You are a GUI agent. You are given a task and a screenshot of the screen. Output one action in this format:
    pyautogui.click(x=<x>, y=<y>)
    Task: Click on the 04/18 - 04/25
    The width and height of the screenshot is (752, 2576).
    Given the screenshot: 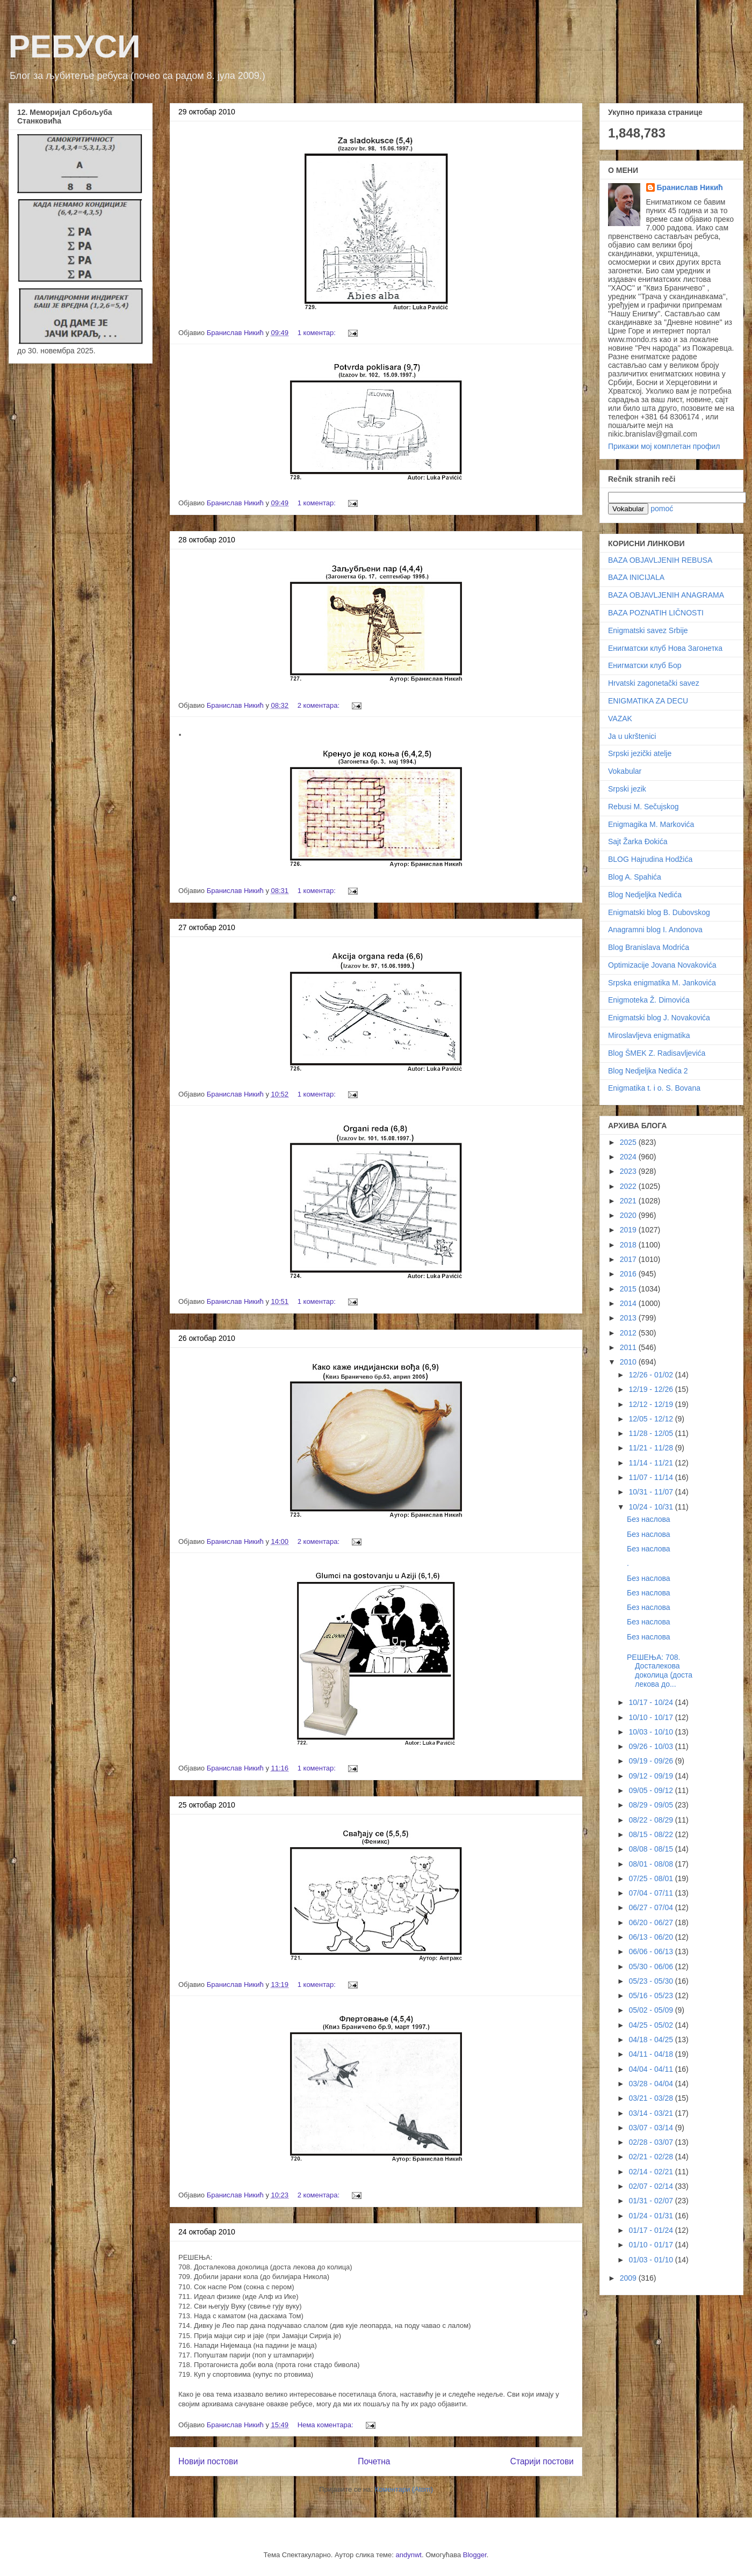 What is the action you would take?
    pyautogui.click(x=651, y=2039)
    